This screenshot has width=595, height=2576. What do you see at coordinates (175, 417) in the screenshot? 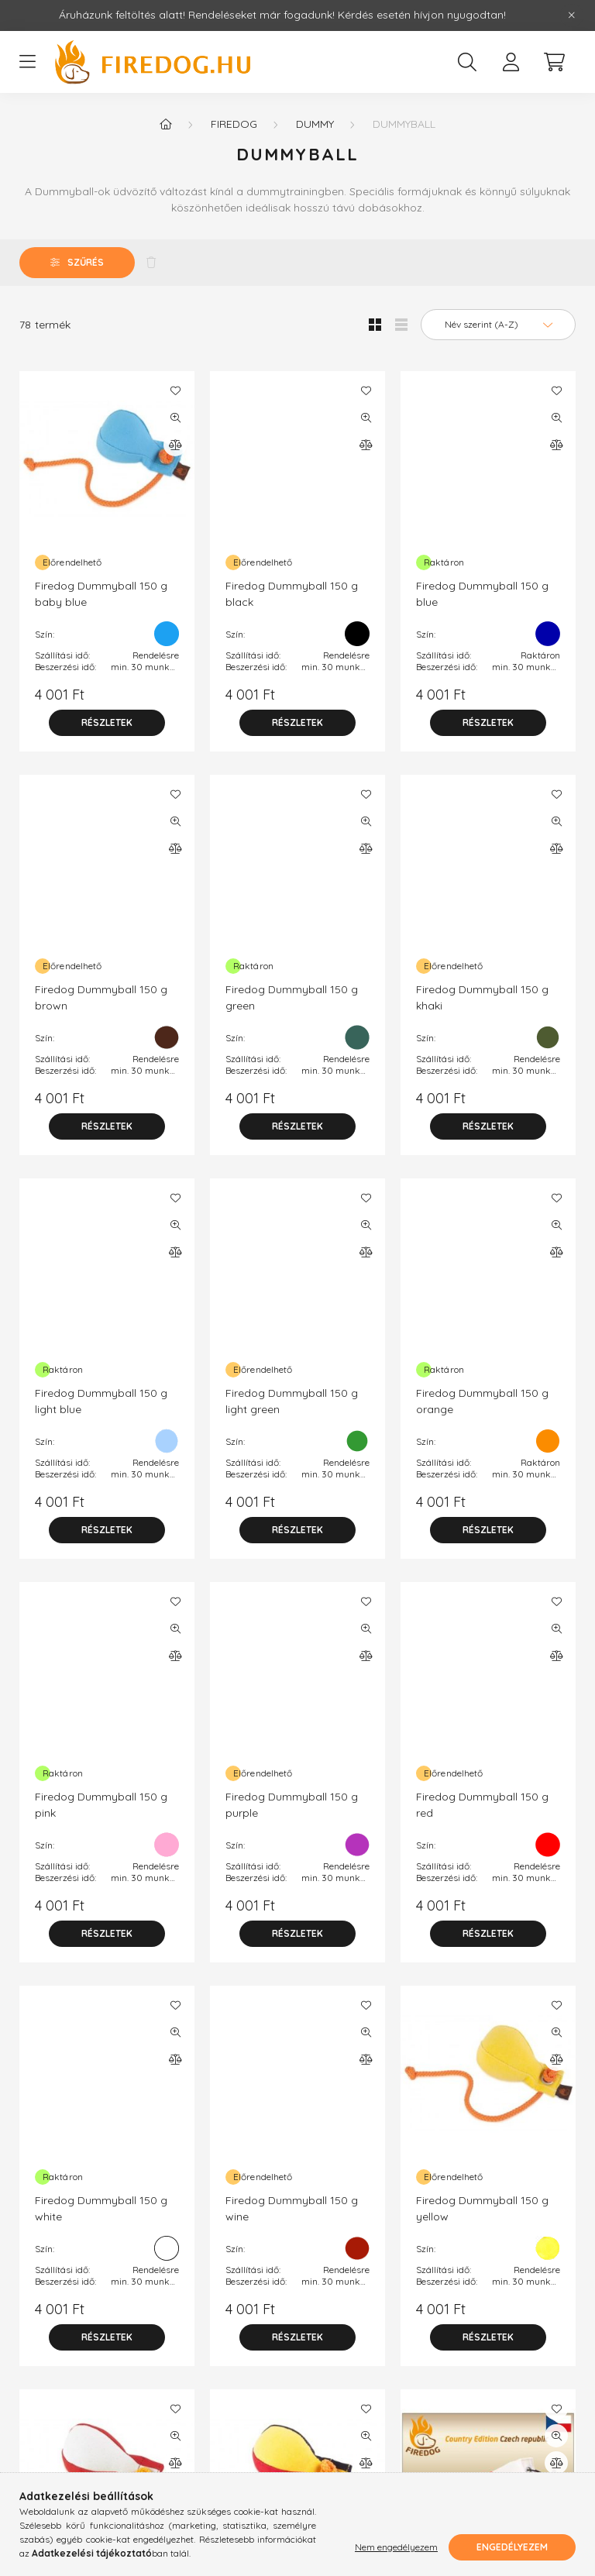
I see `[Gyorsnézet]` at bounding box center [175, 417].